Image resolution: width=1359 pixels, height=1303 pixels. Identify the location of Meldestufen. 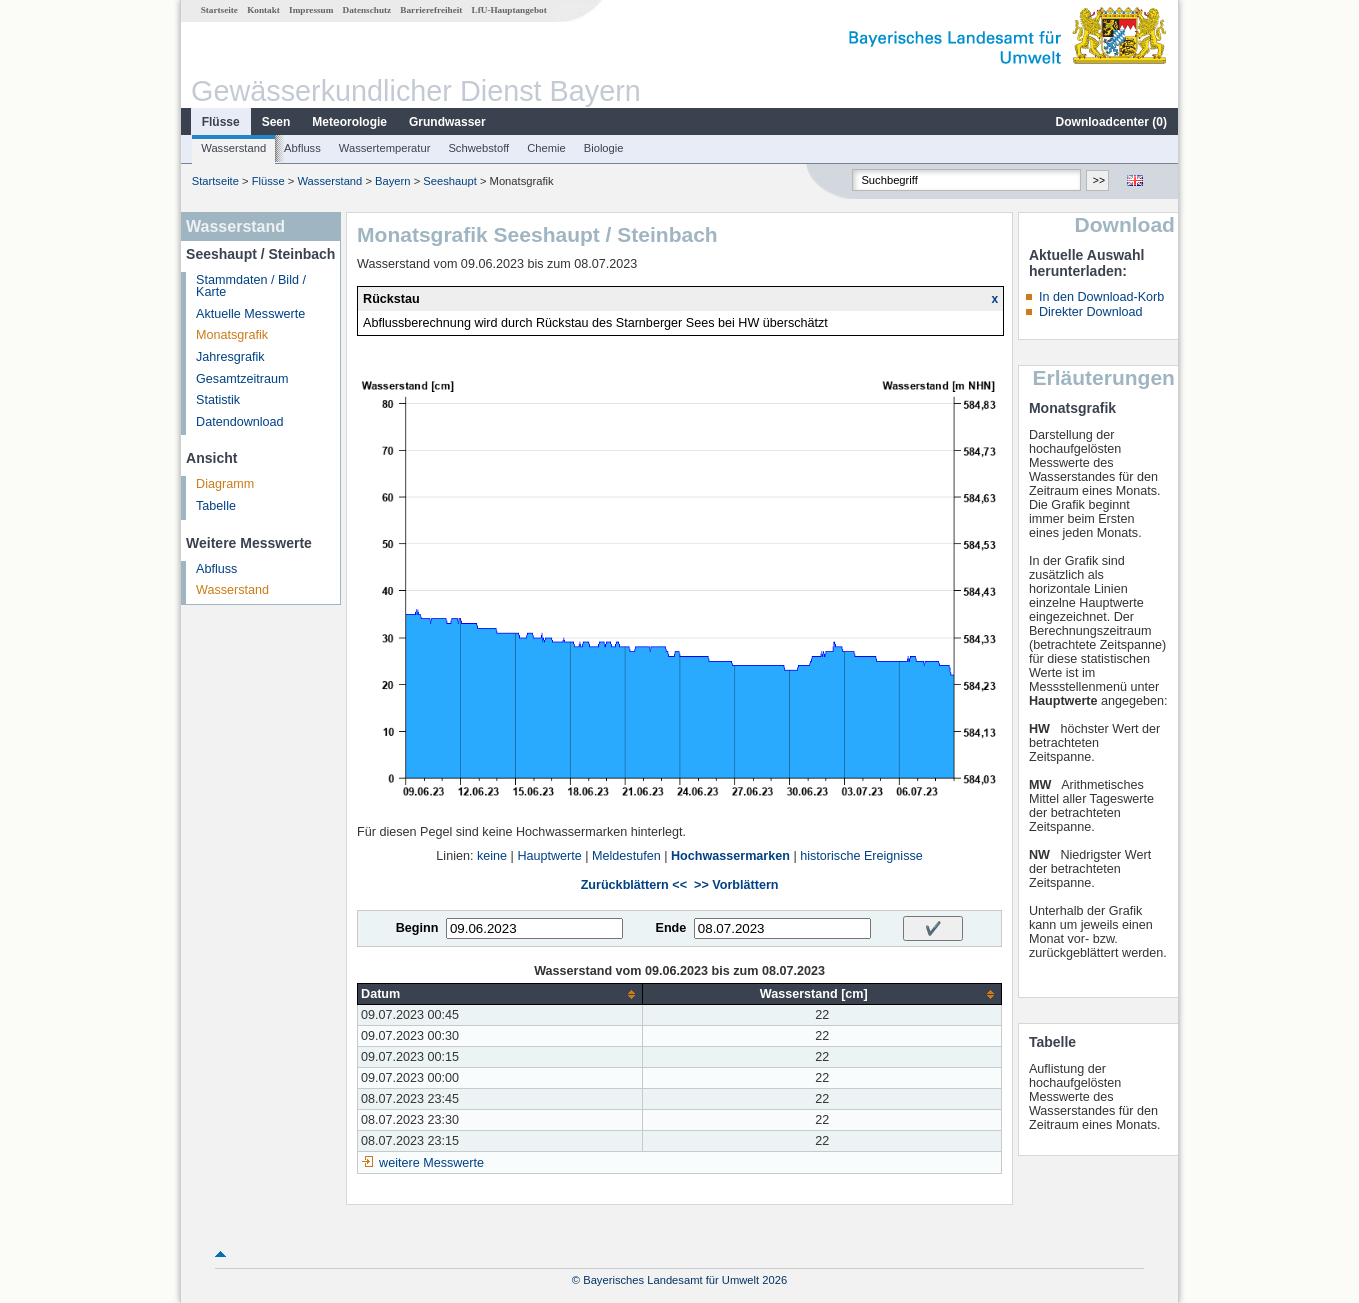
(626, 856).